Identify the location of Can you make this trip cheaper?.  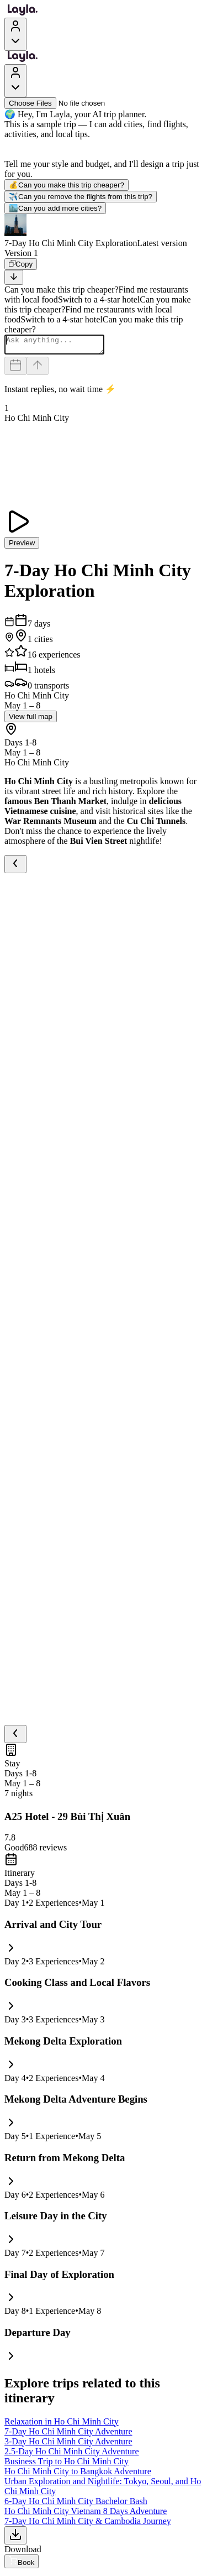
(66, 185).